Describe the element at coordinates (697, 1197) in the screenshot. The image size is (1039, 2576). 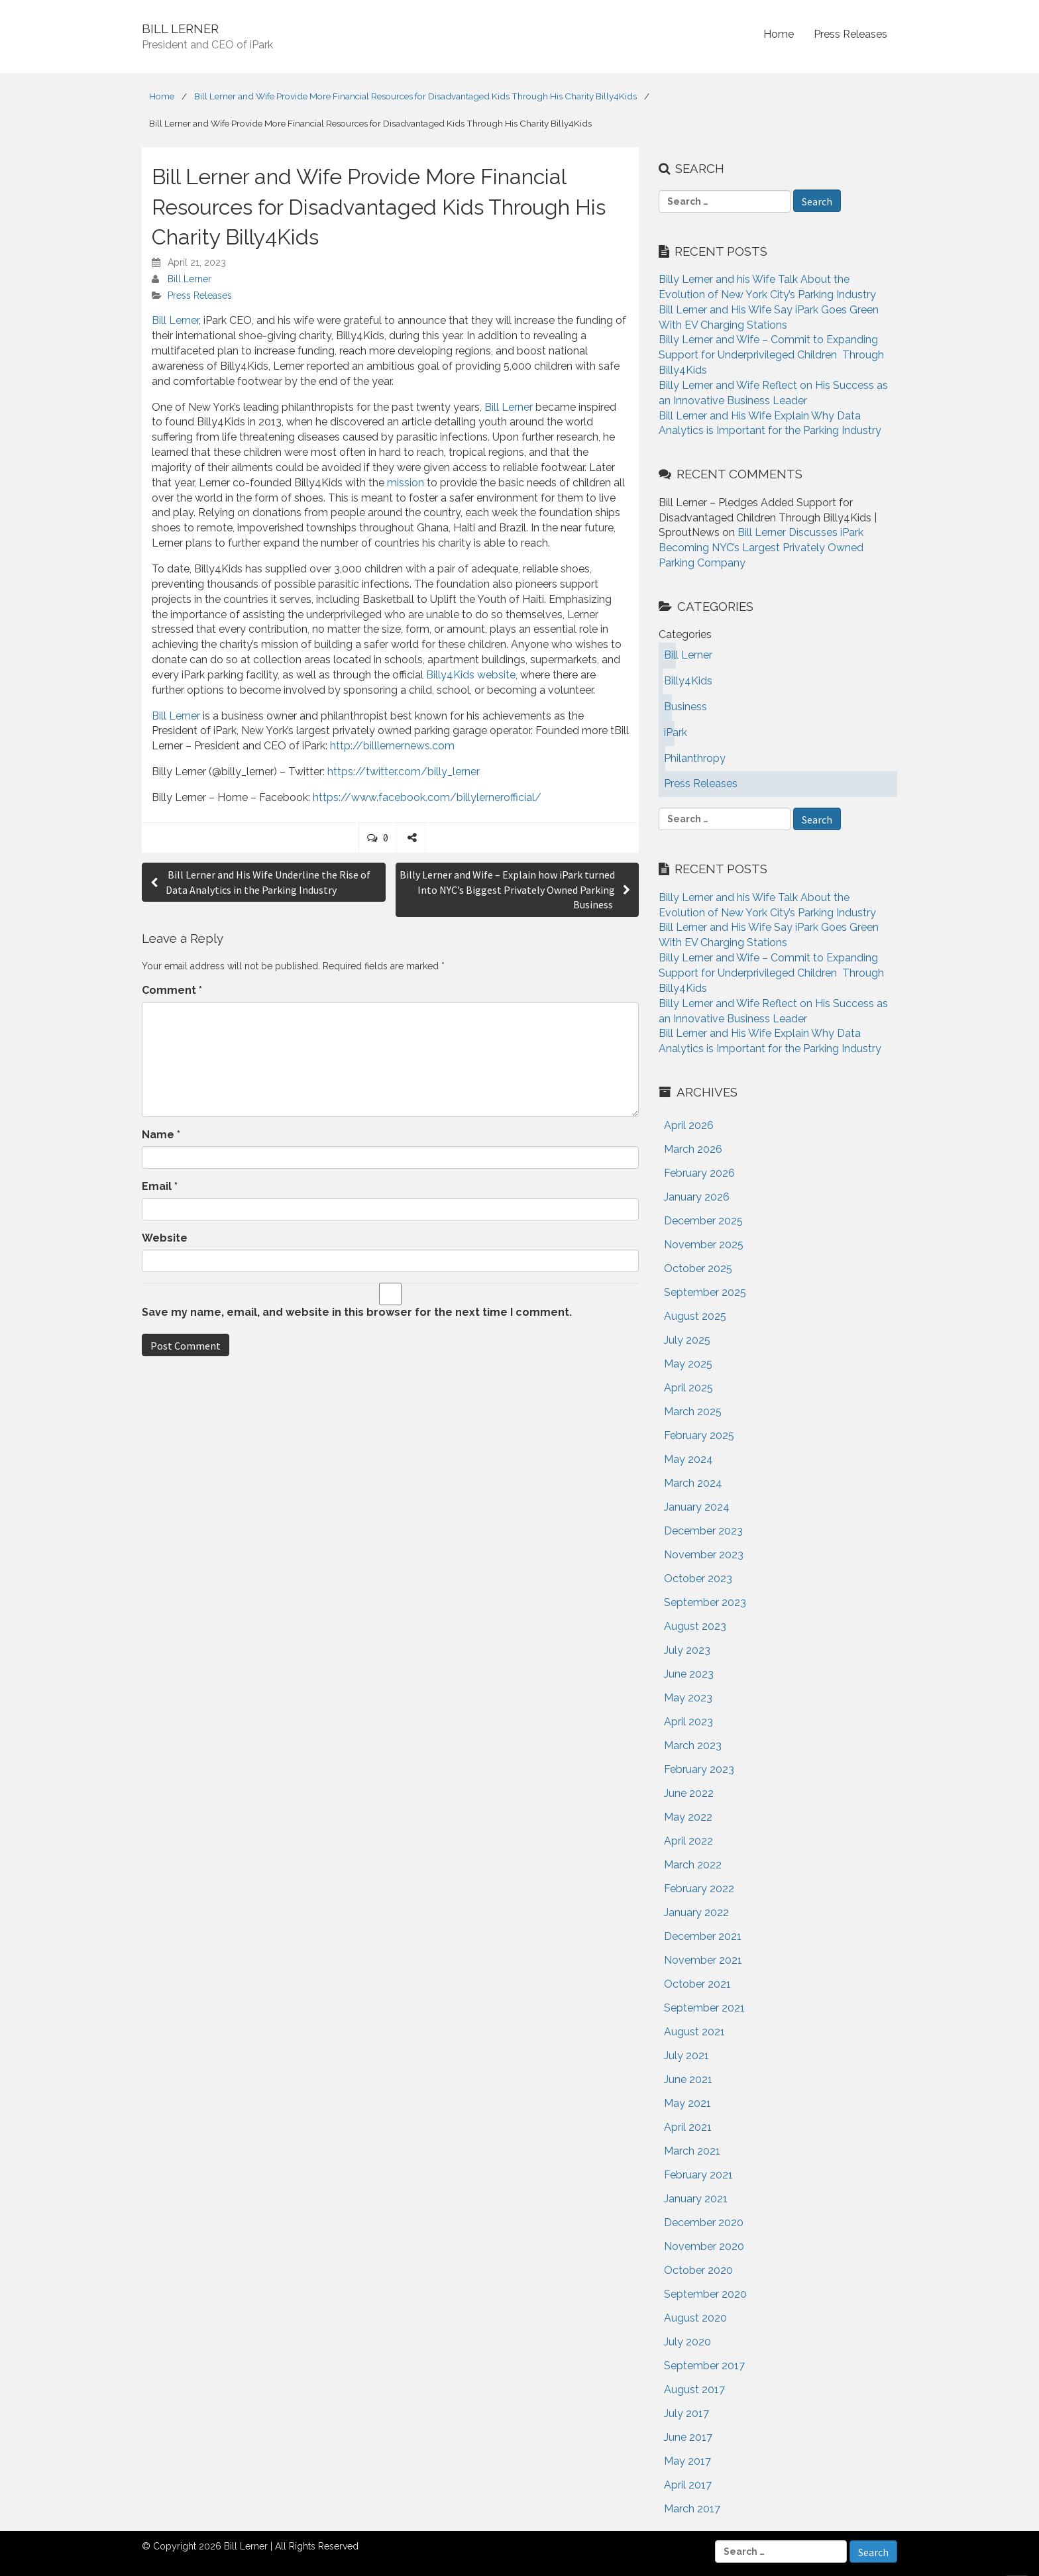
I see `January 2026` at that location.